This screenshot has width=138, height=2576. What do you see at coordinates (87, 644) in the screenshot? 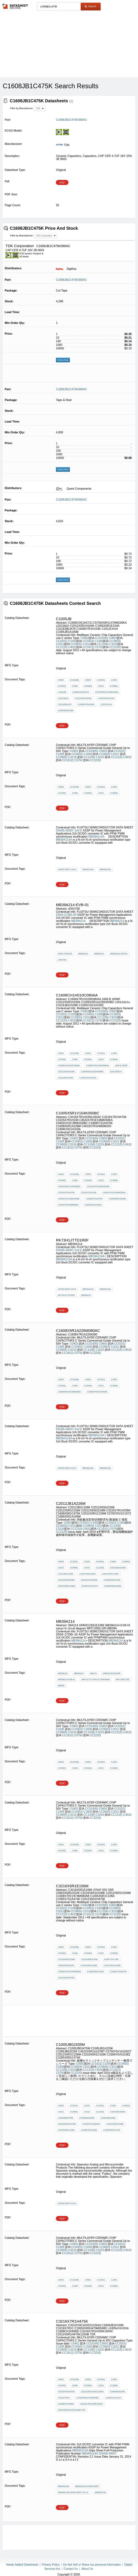
I see `C3216` at bounding box center [87, 644].